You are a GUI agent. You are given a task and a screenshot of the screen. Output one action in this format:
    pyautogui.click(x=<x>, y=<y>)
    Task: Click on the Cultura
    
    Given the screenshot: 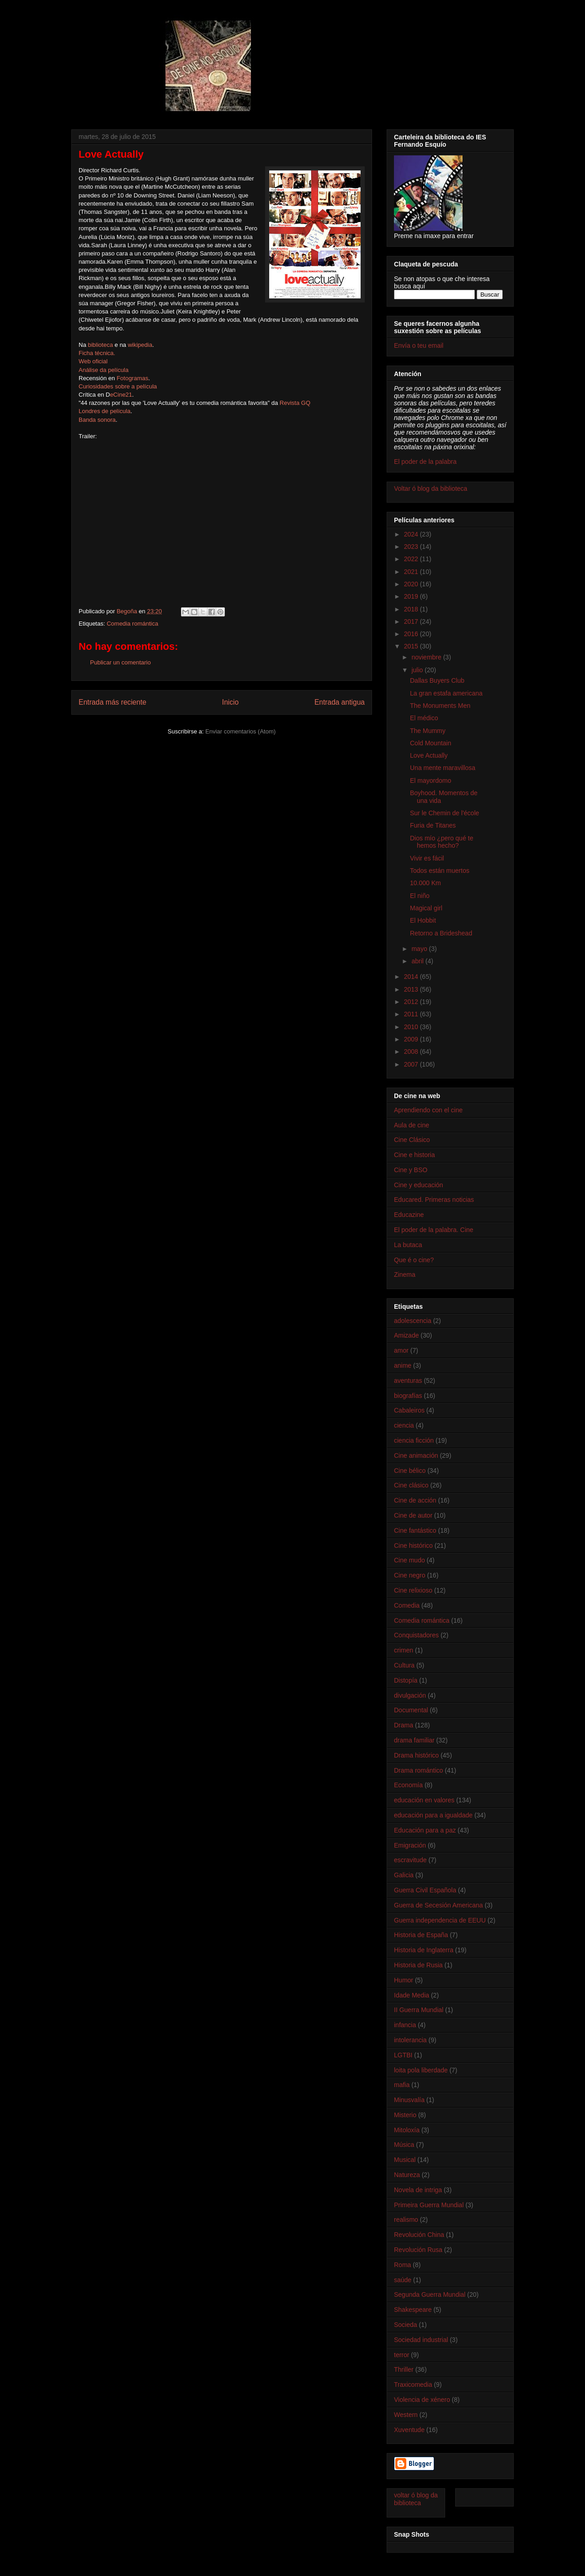 What is the action you would take?
    pyautogui.click(x=404, y=1665)
    